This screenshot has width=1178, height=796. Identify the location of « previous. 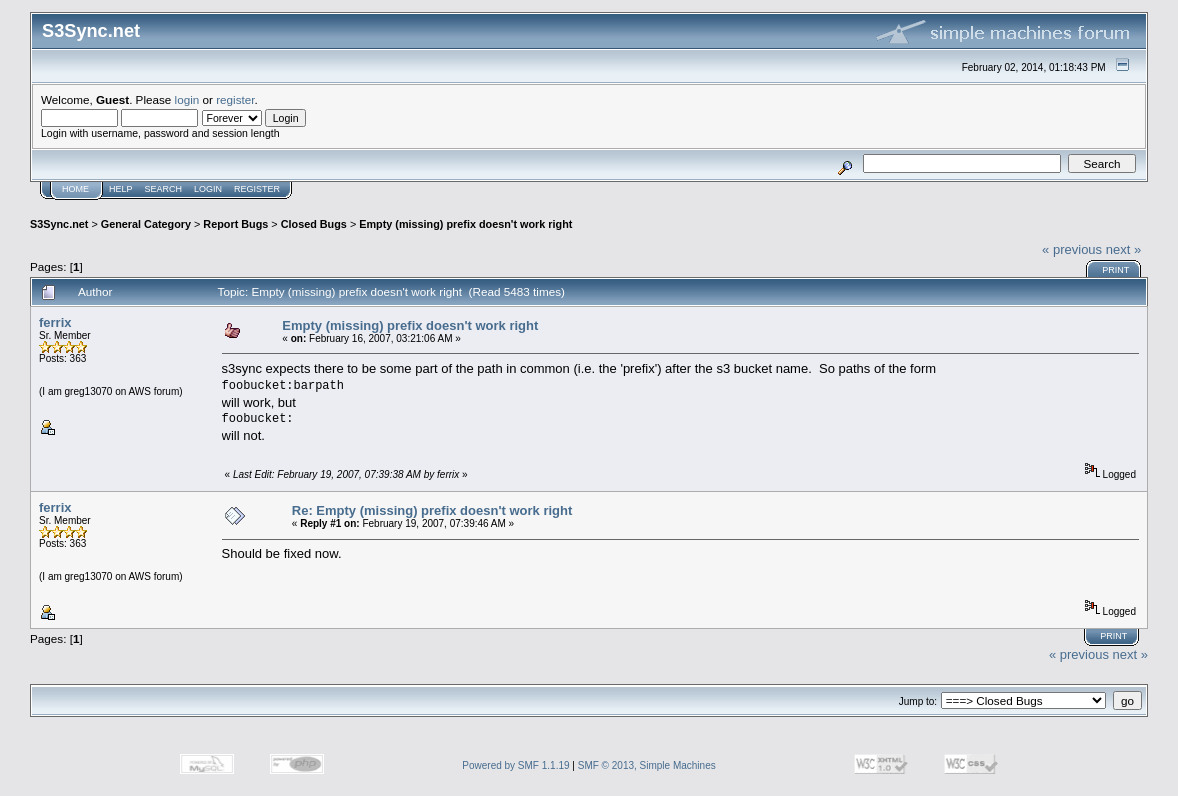
(1072, 249).